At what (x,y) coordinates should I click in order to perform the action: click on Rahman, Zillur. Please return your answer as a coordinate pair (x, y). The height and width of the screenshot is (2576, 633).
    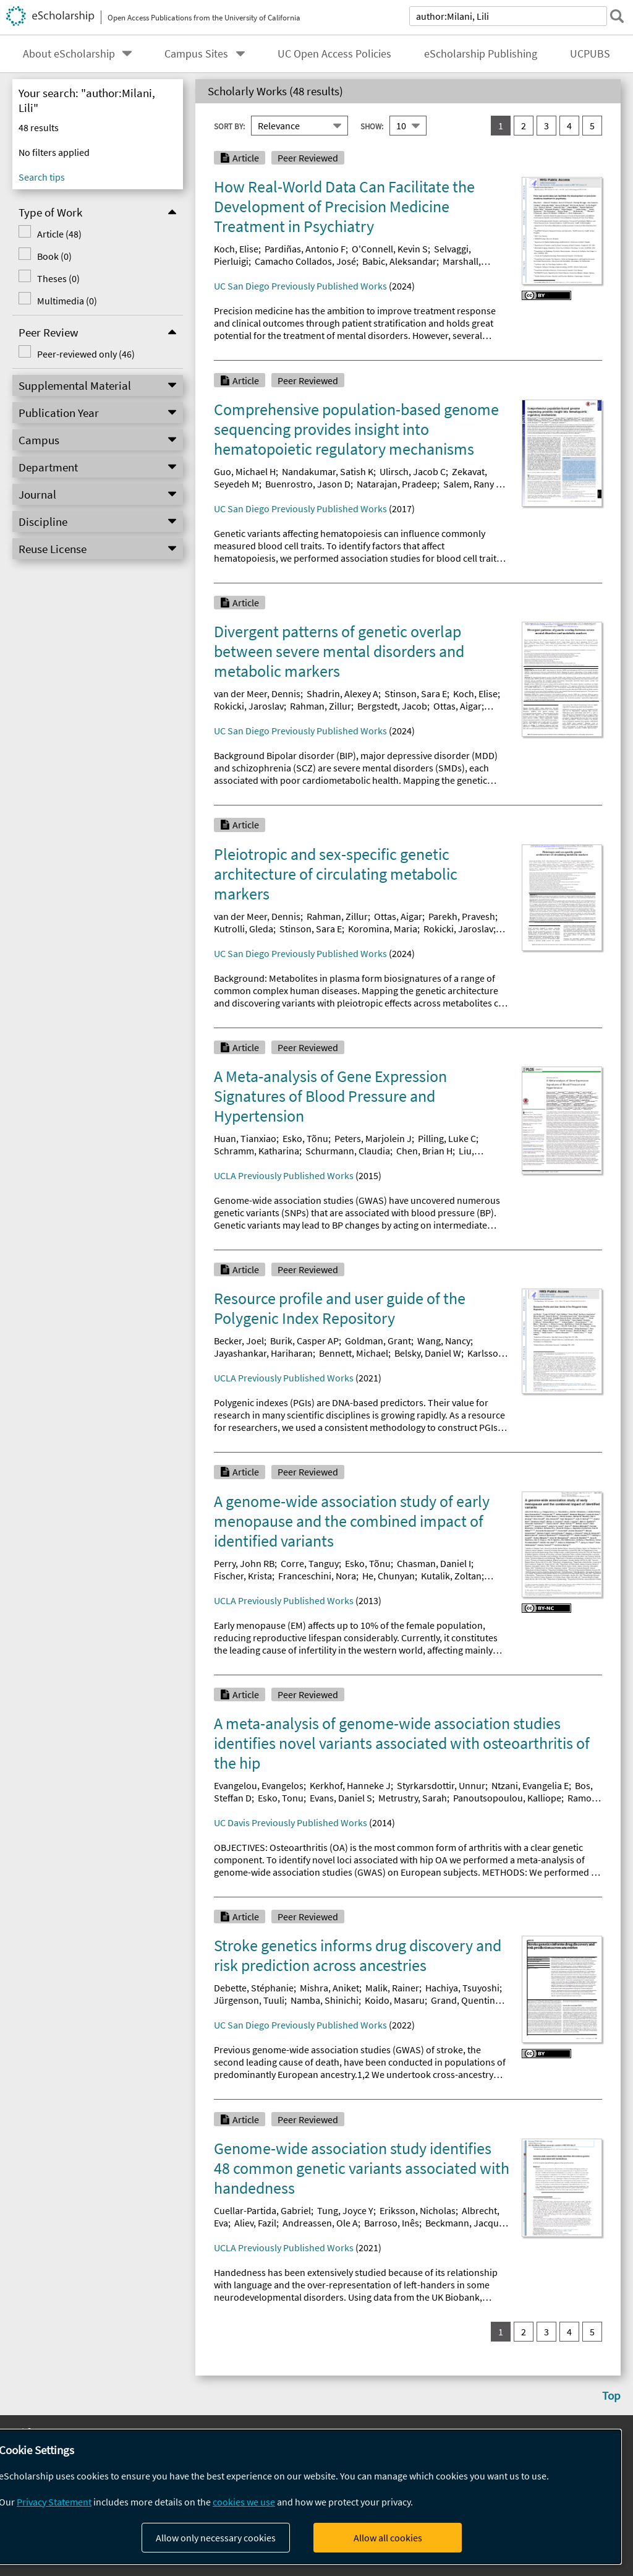
    Looking at the image, I should click on (320, 706).